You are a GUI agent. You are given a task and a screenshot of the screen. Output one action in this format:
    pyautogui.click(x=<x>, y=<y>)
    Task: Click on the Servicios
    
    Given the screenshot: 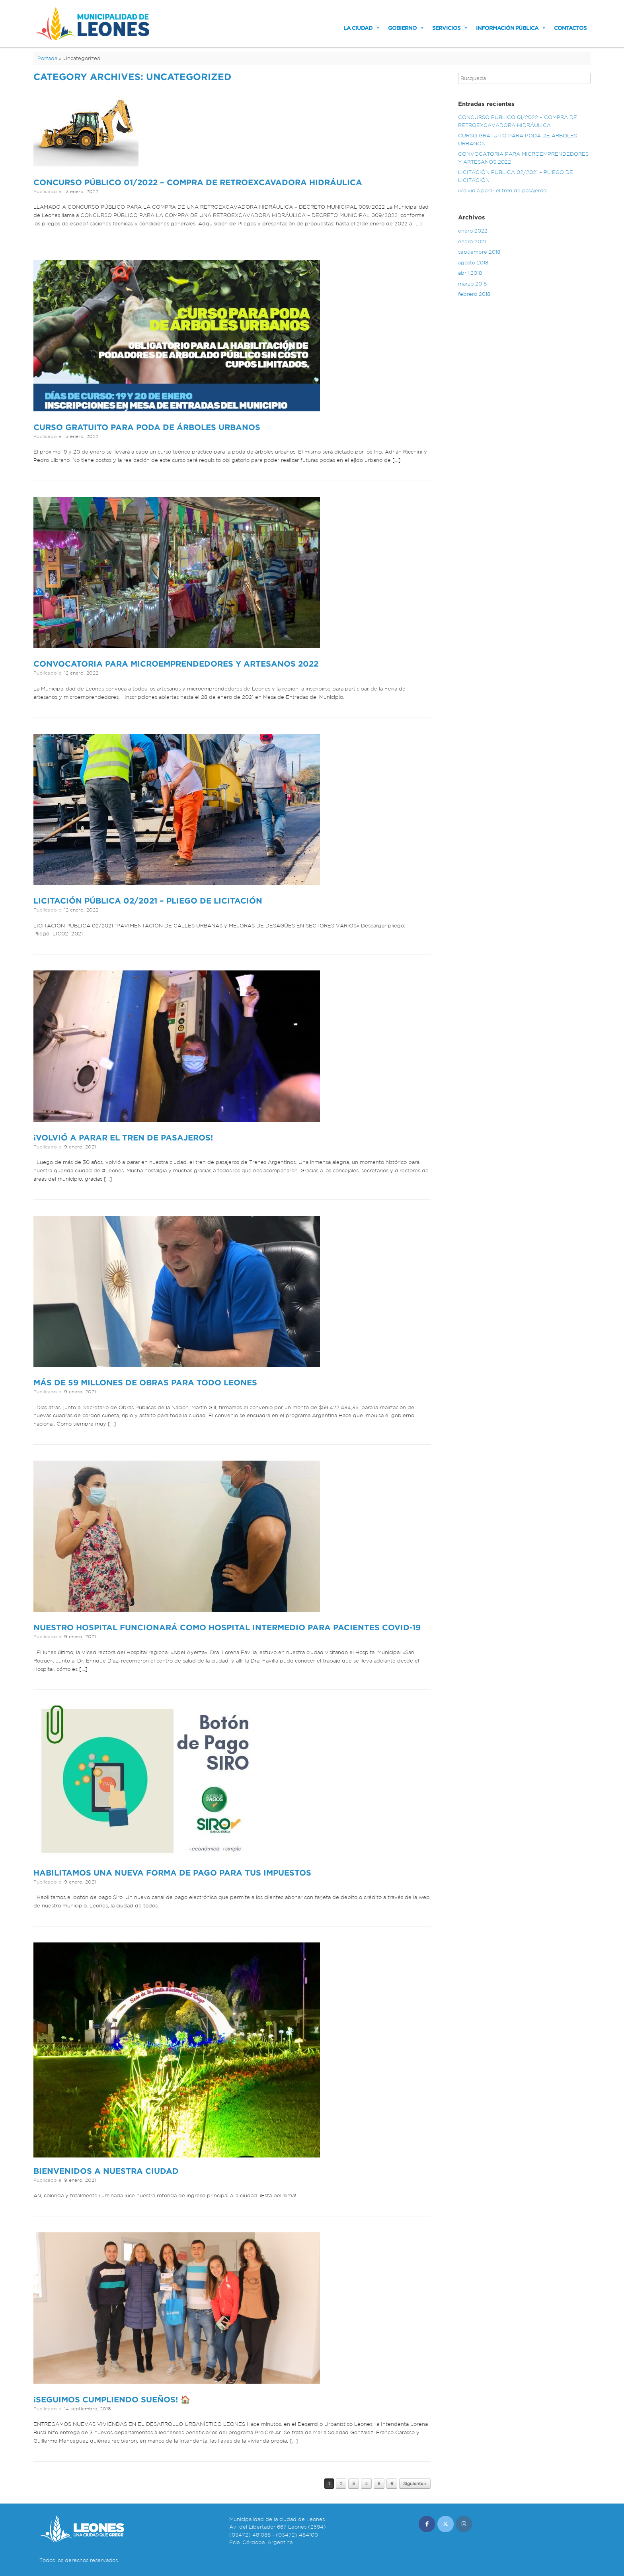 What is the action you would take?
    pyautogui.click(x=446, y=28)
    